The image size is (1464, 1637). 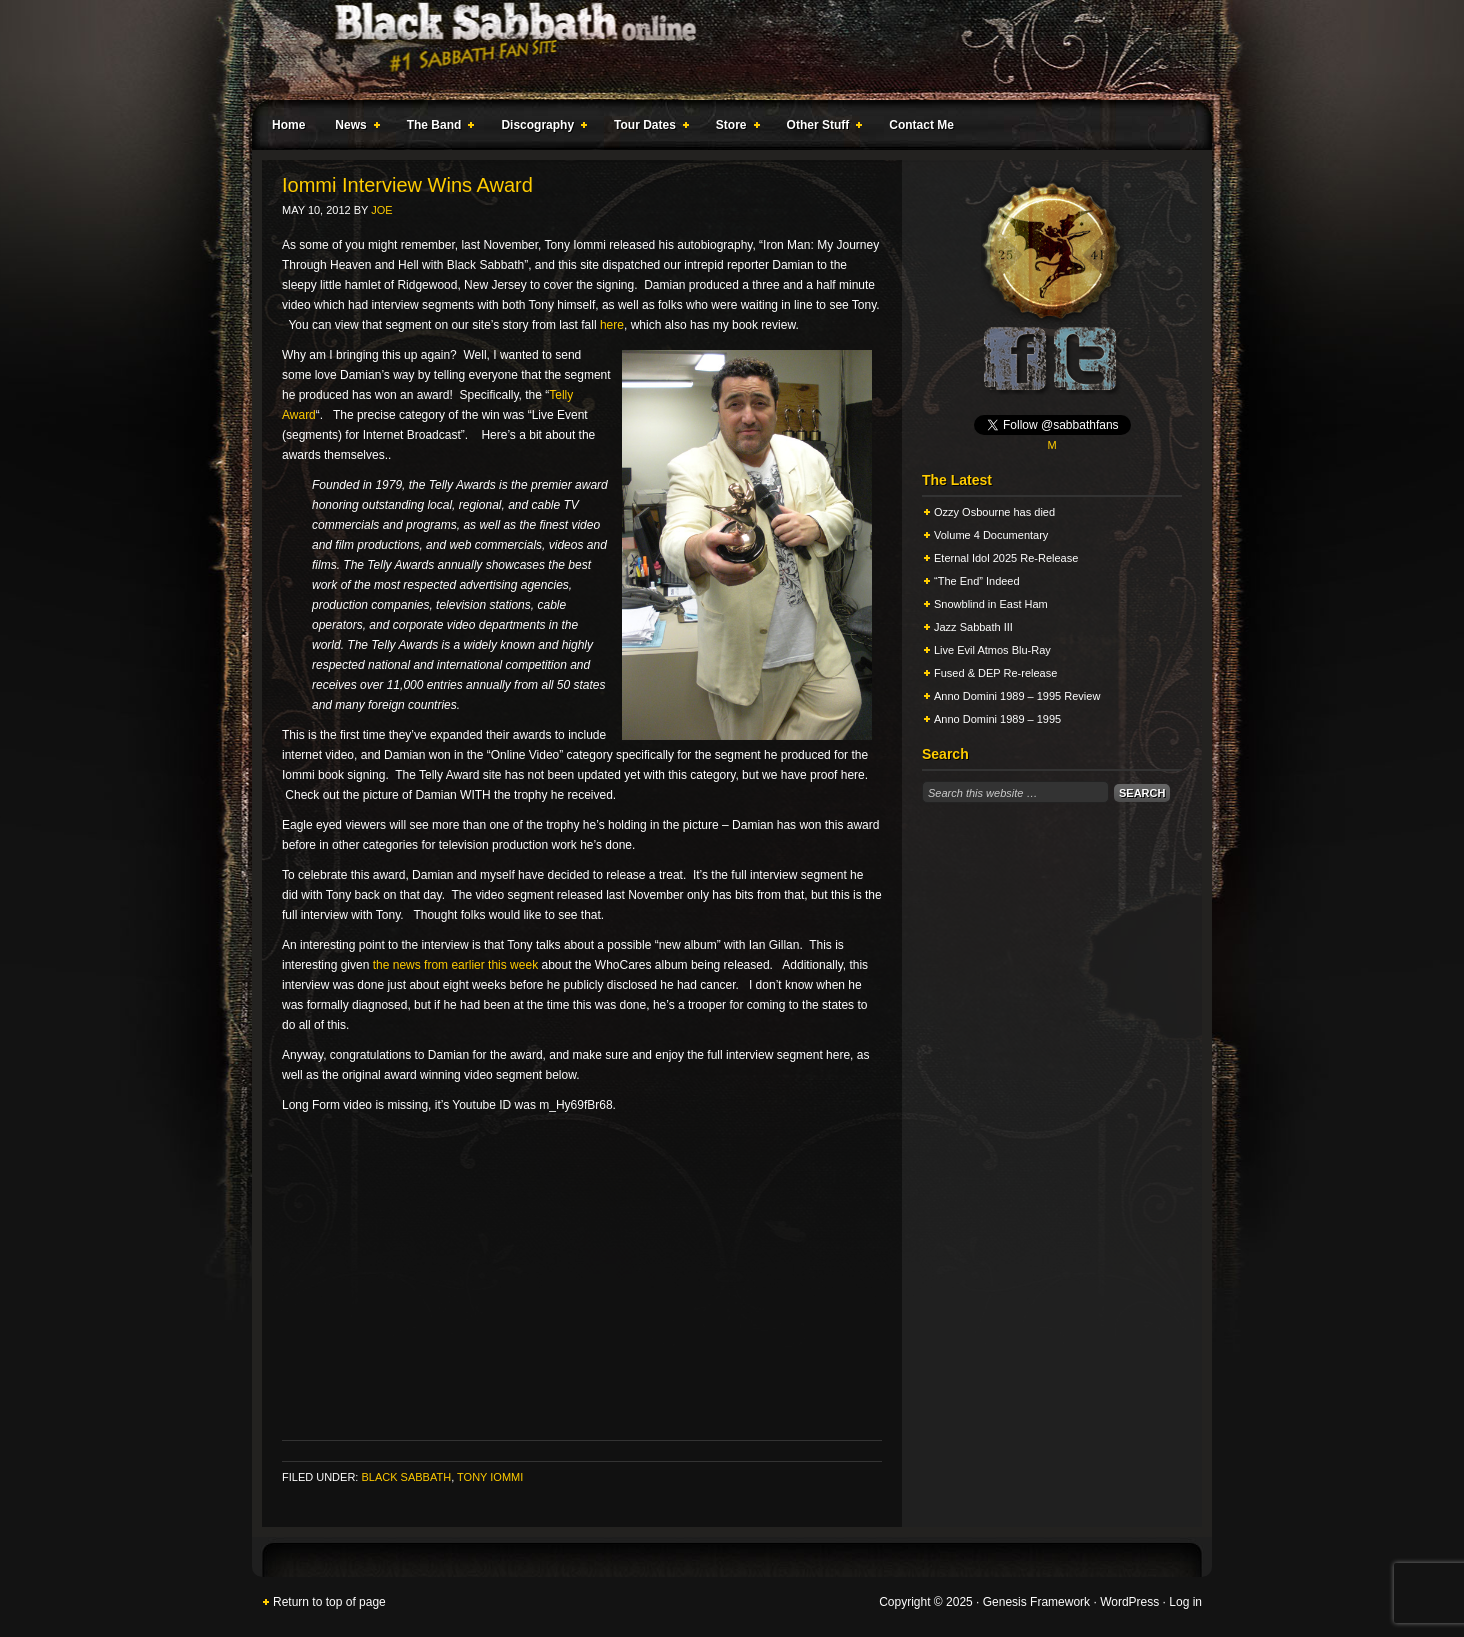 What do you see at coordinates (1036, 1602) in the screenshot?
I see `Genesis Framework` at bounding box center [1036, 1602].